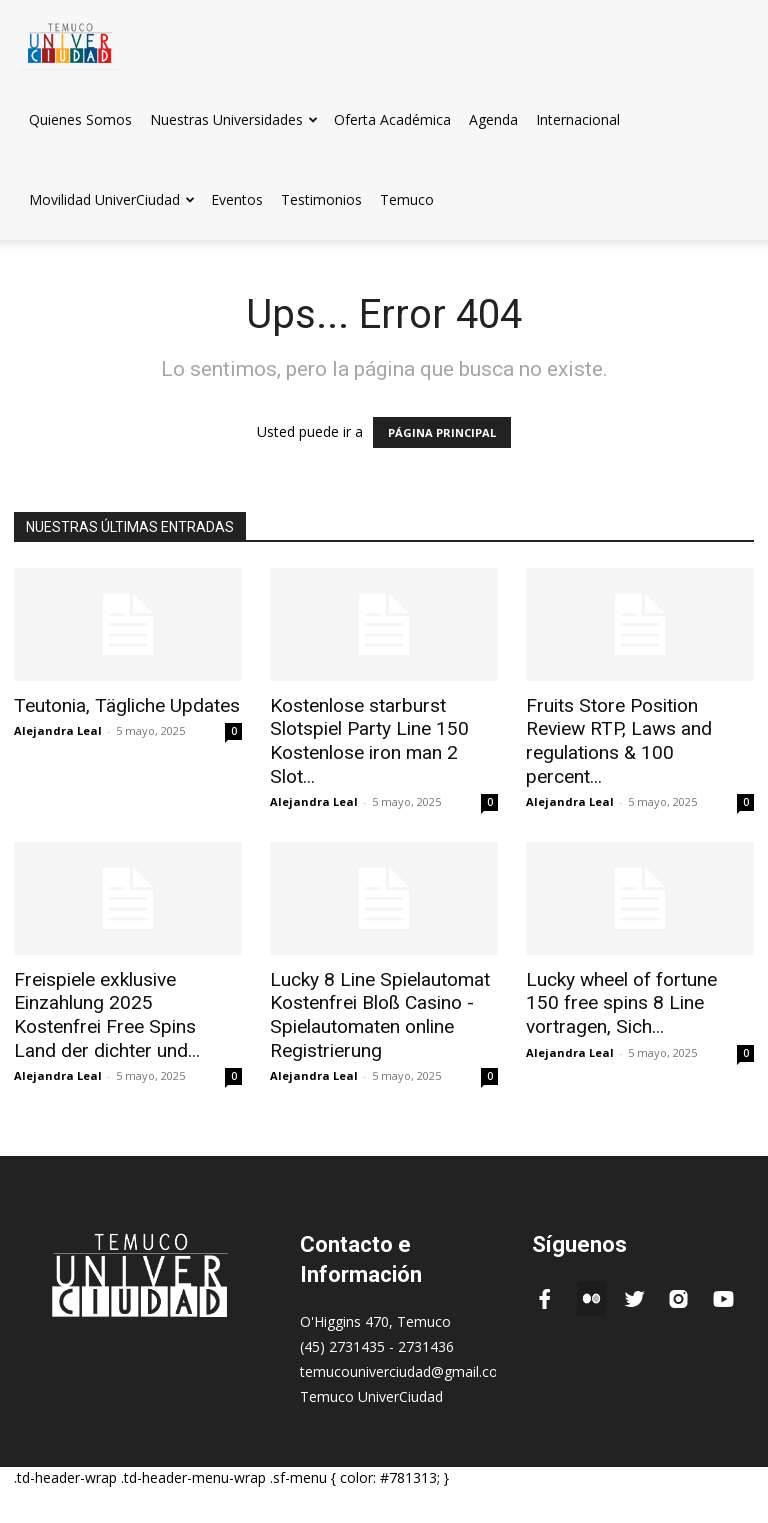 The image size is (768, 1523). What do you see at coordinates (629, 972) in the screenshot?
I see `Lucky wheel of fortune 150 free spins 8 Line vortragen, Sich...` at bounding box center [629, 972].